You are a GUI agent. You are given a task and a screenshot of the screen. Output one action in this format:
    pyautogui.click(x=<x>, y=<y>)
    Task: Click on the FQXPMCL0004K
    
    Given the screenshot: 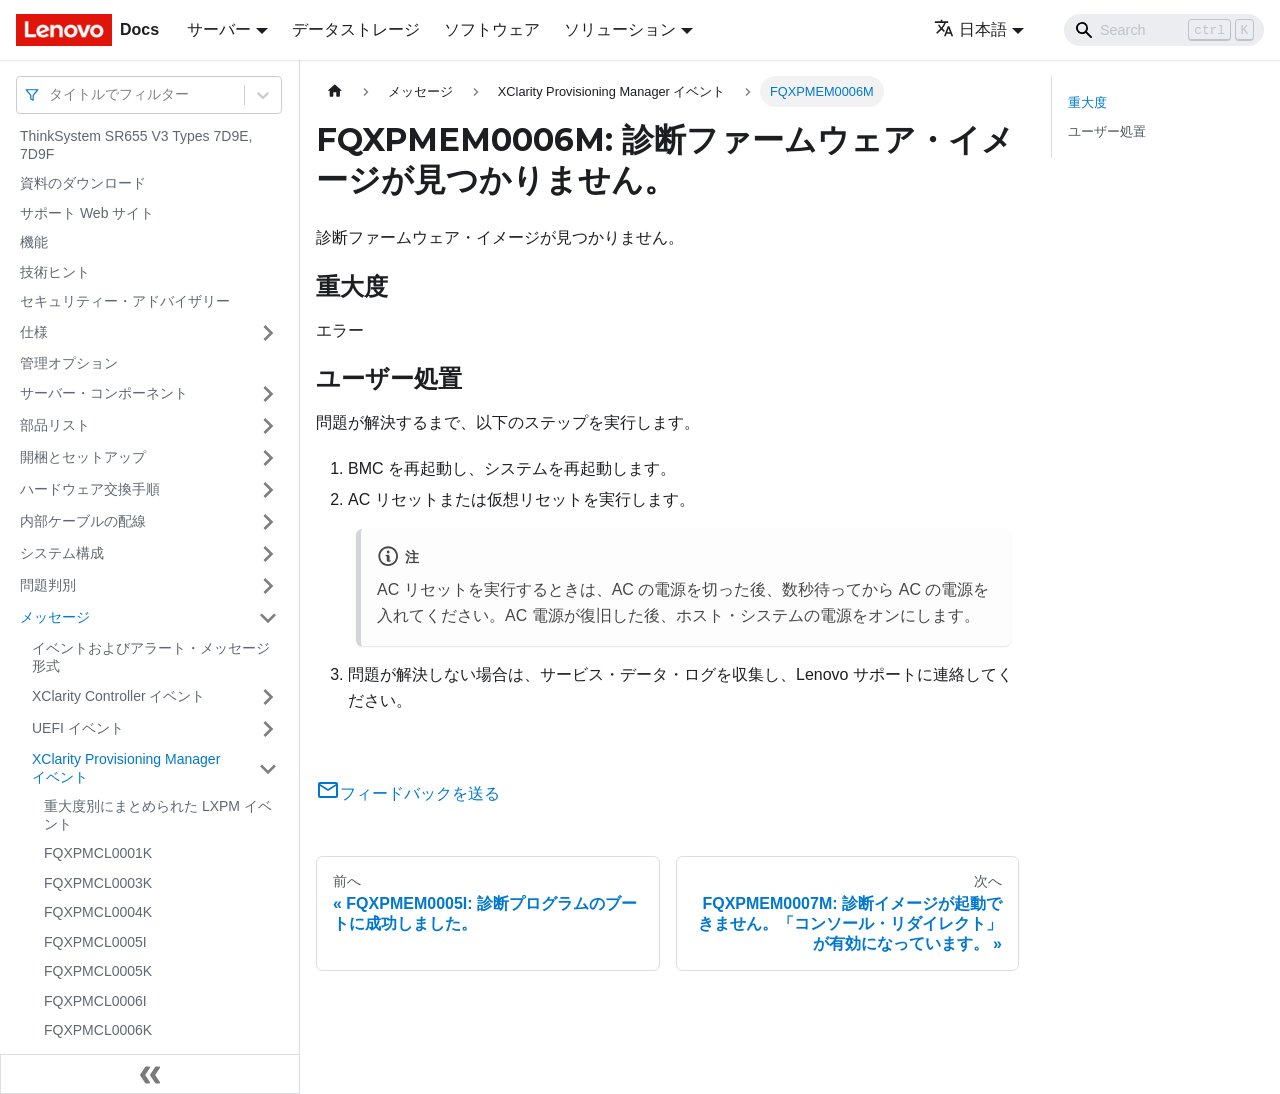 What is the action you would take?
    pyautogui.click(x=98, y=912)
    